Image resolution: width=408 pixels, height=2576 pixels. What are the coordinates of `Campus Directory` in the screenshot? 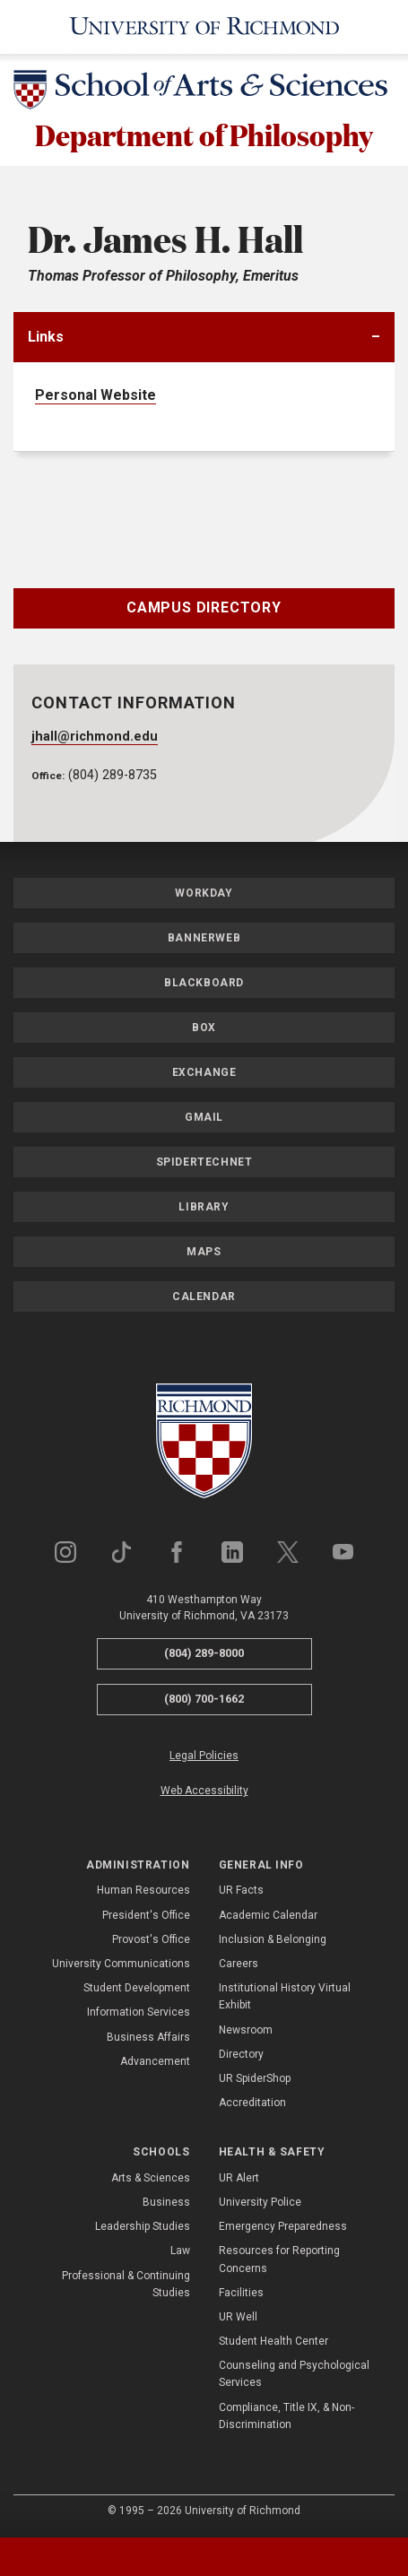 It's located at (204, 607).